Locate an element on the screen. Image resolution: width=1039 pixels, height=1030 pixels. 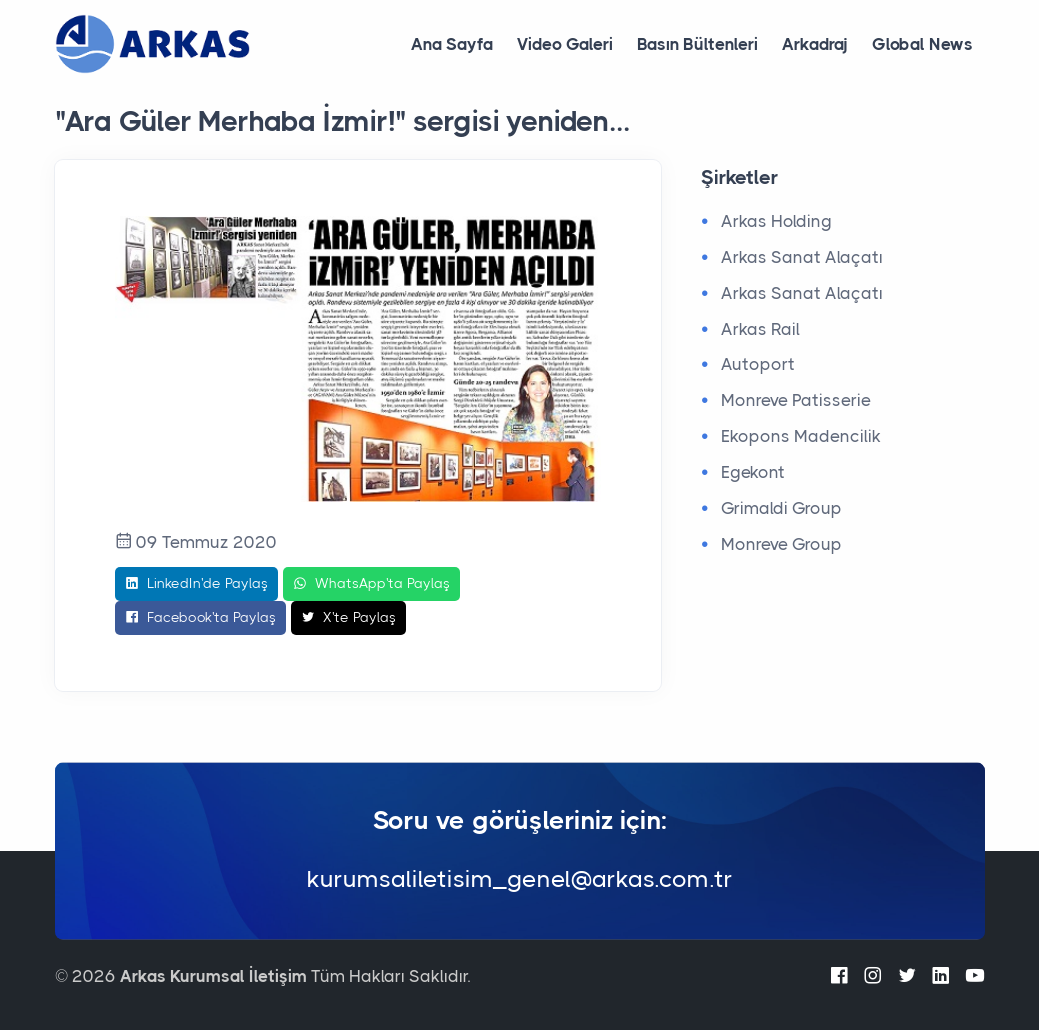
Monreve Group is located at coordinates (781, 544).